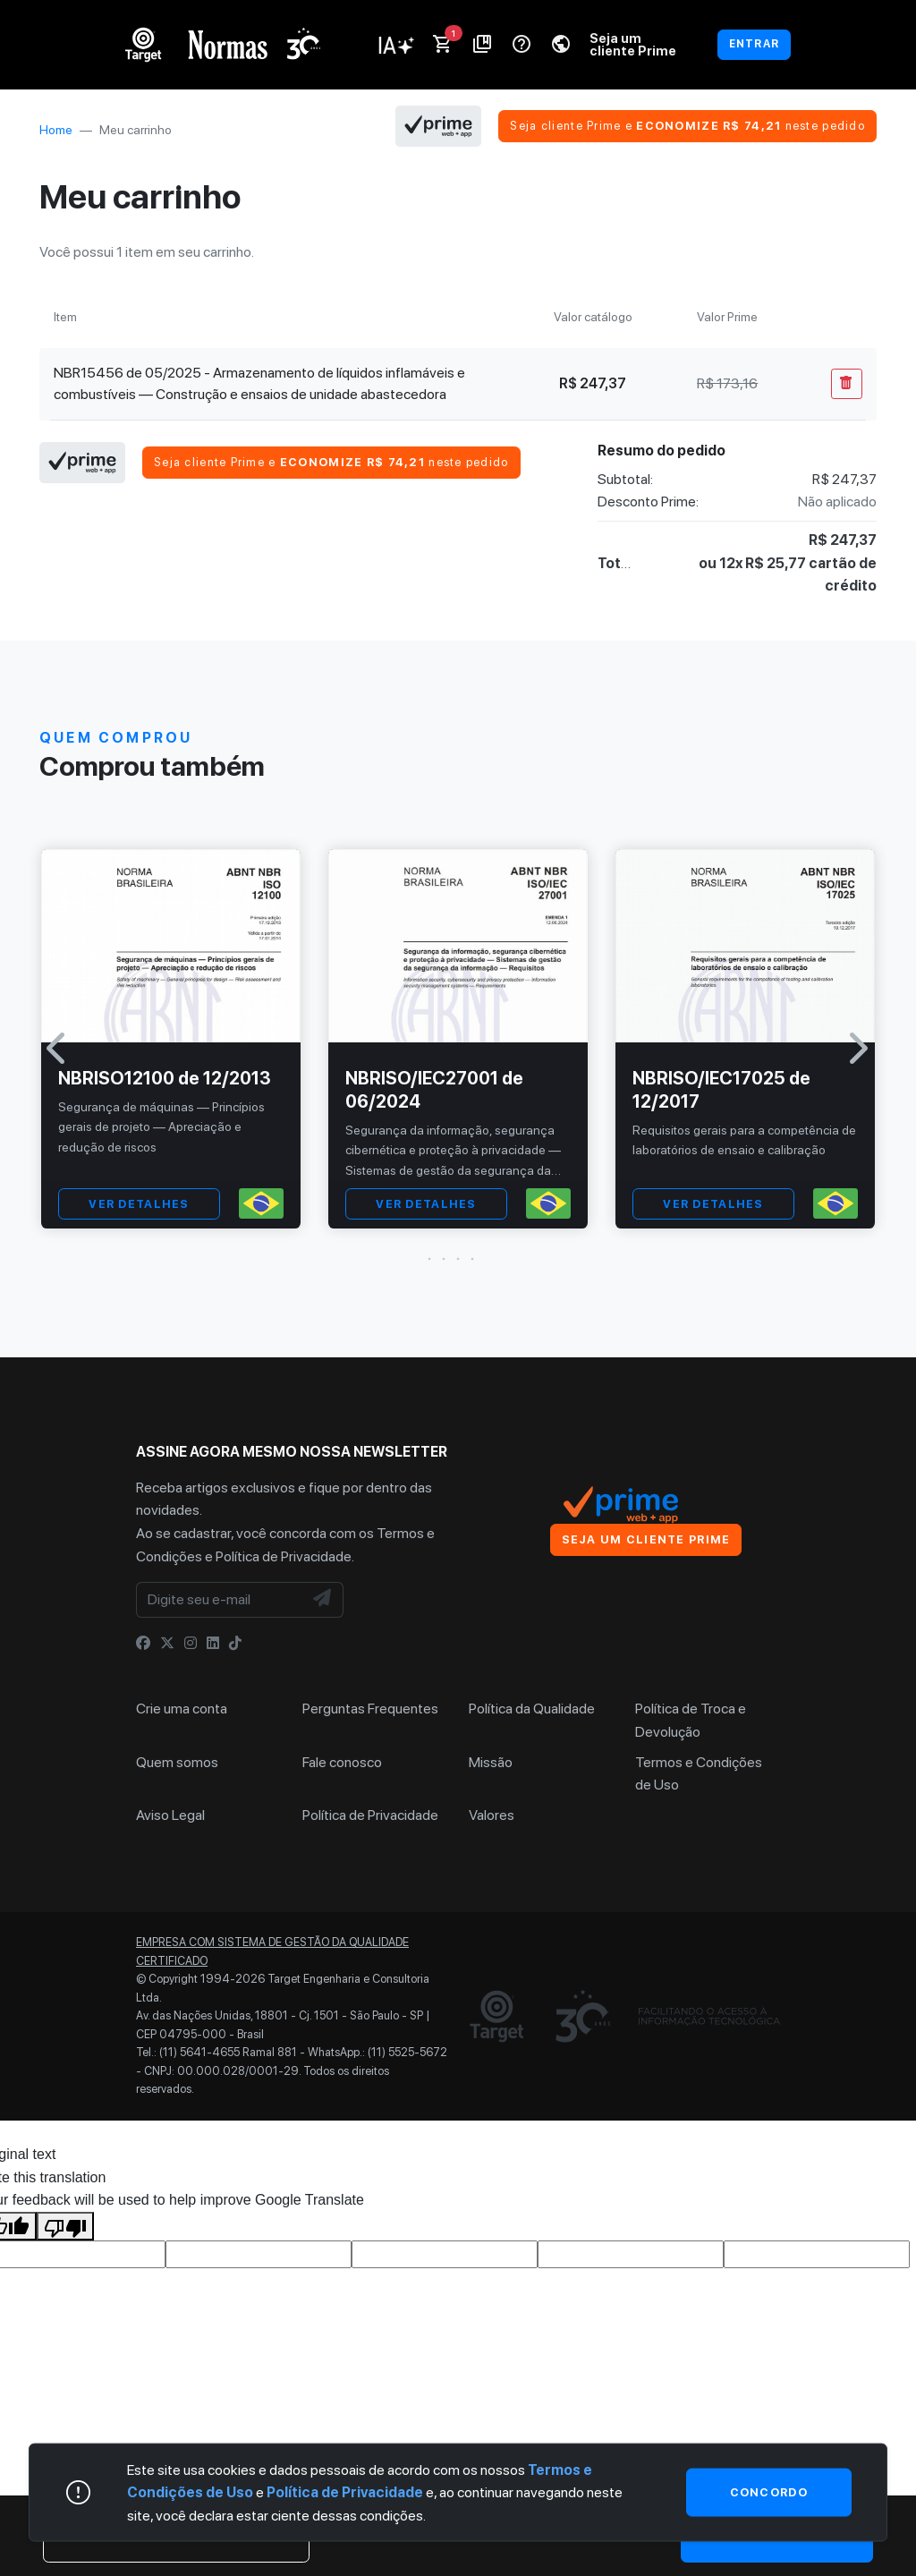 This screenshot has width=916, height=2576. Describe the element at coordinates (177, 1762) in the screenshot. I see `Quem somos` at that location.